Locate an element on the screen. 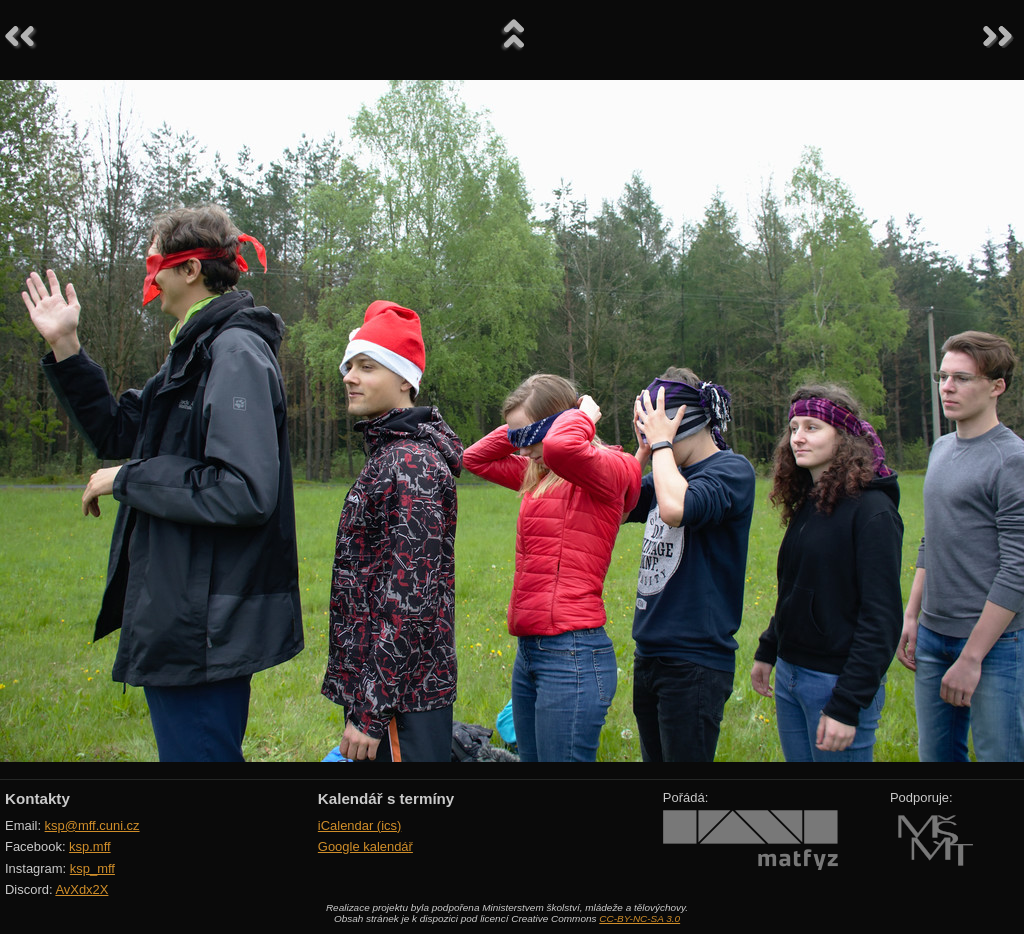 This screenshot has height=934, width=1024. Kontakty is located at coordinates (37, 798).